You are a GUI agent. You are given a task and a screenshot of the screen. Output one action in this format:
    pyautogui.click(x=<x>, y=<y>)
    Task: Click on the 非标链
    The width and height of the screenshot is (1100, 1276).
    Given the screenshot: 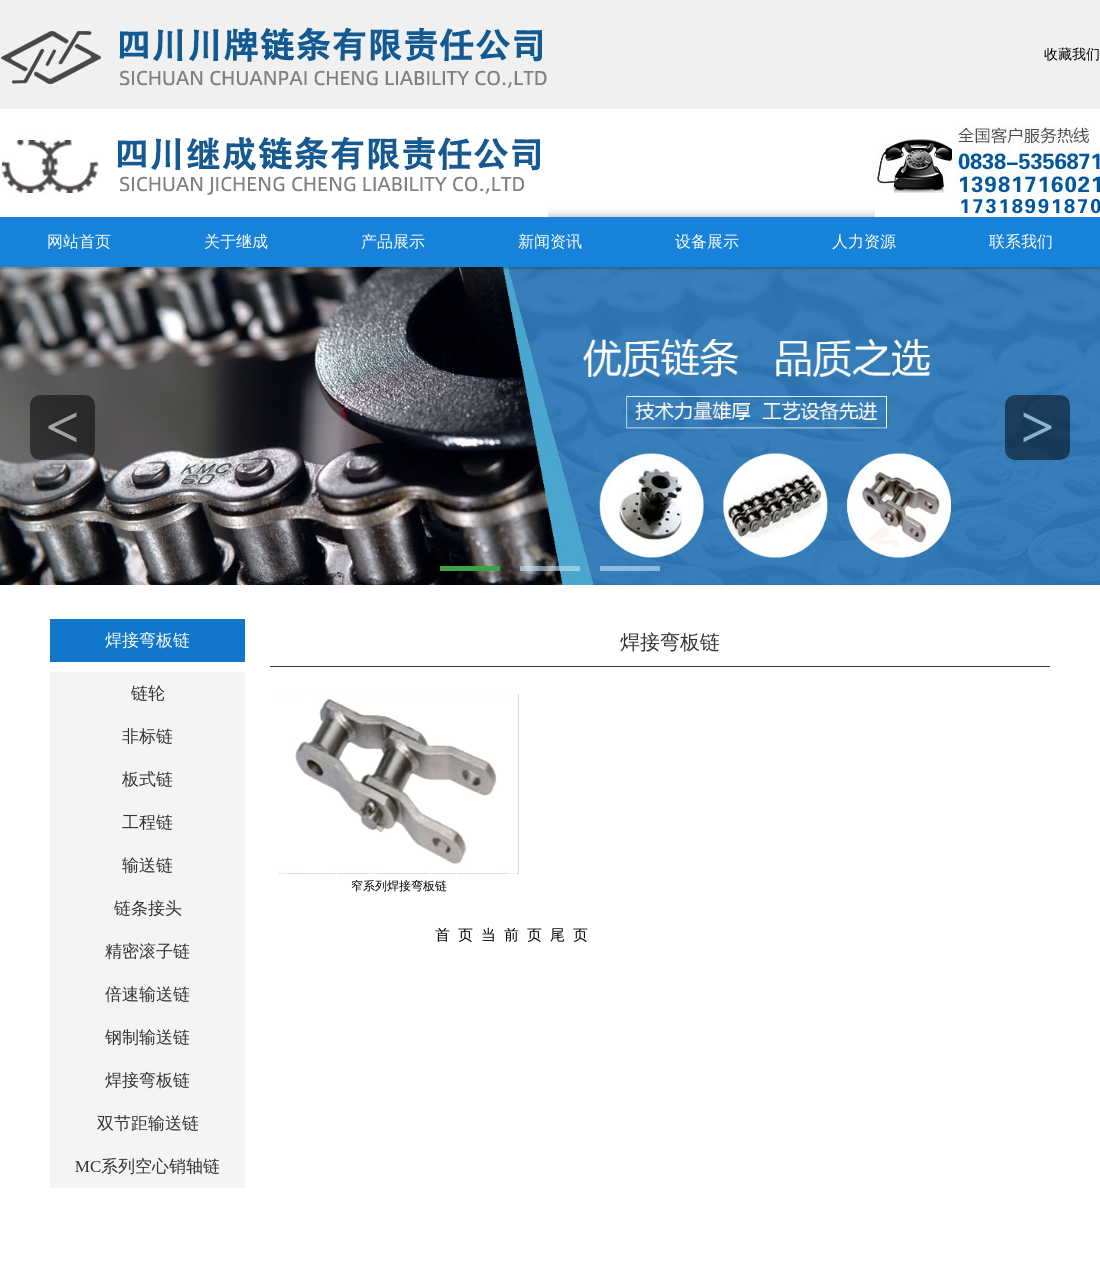 What is the action you would take?
    pyautogui.click(x=147, y=736)
    